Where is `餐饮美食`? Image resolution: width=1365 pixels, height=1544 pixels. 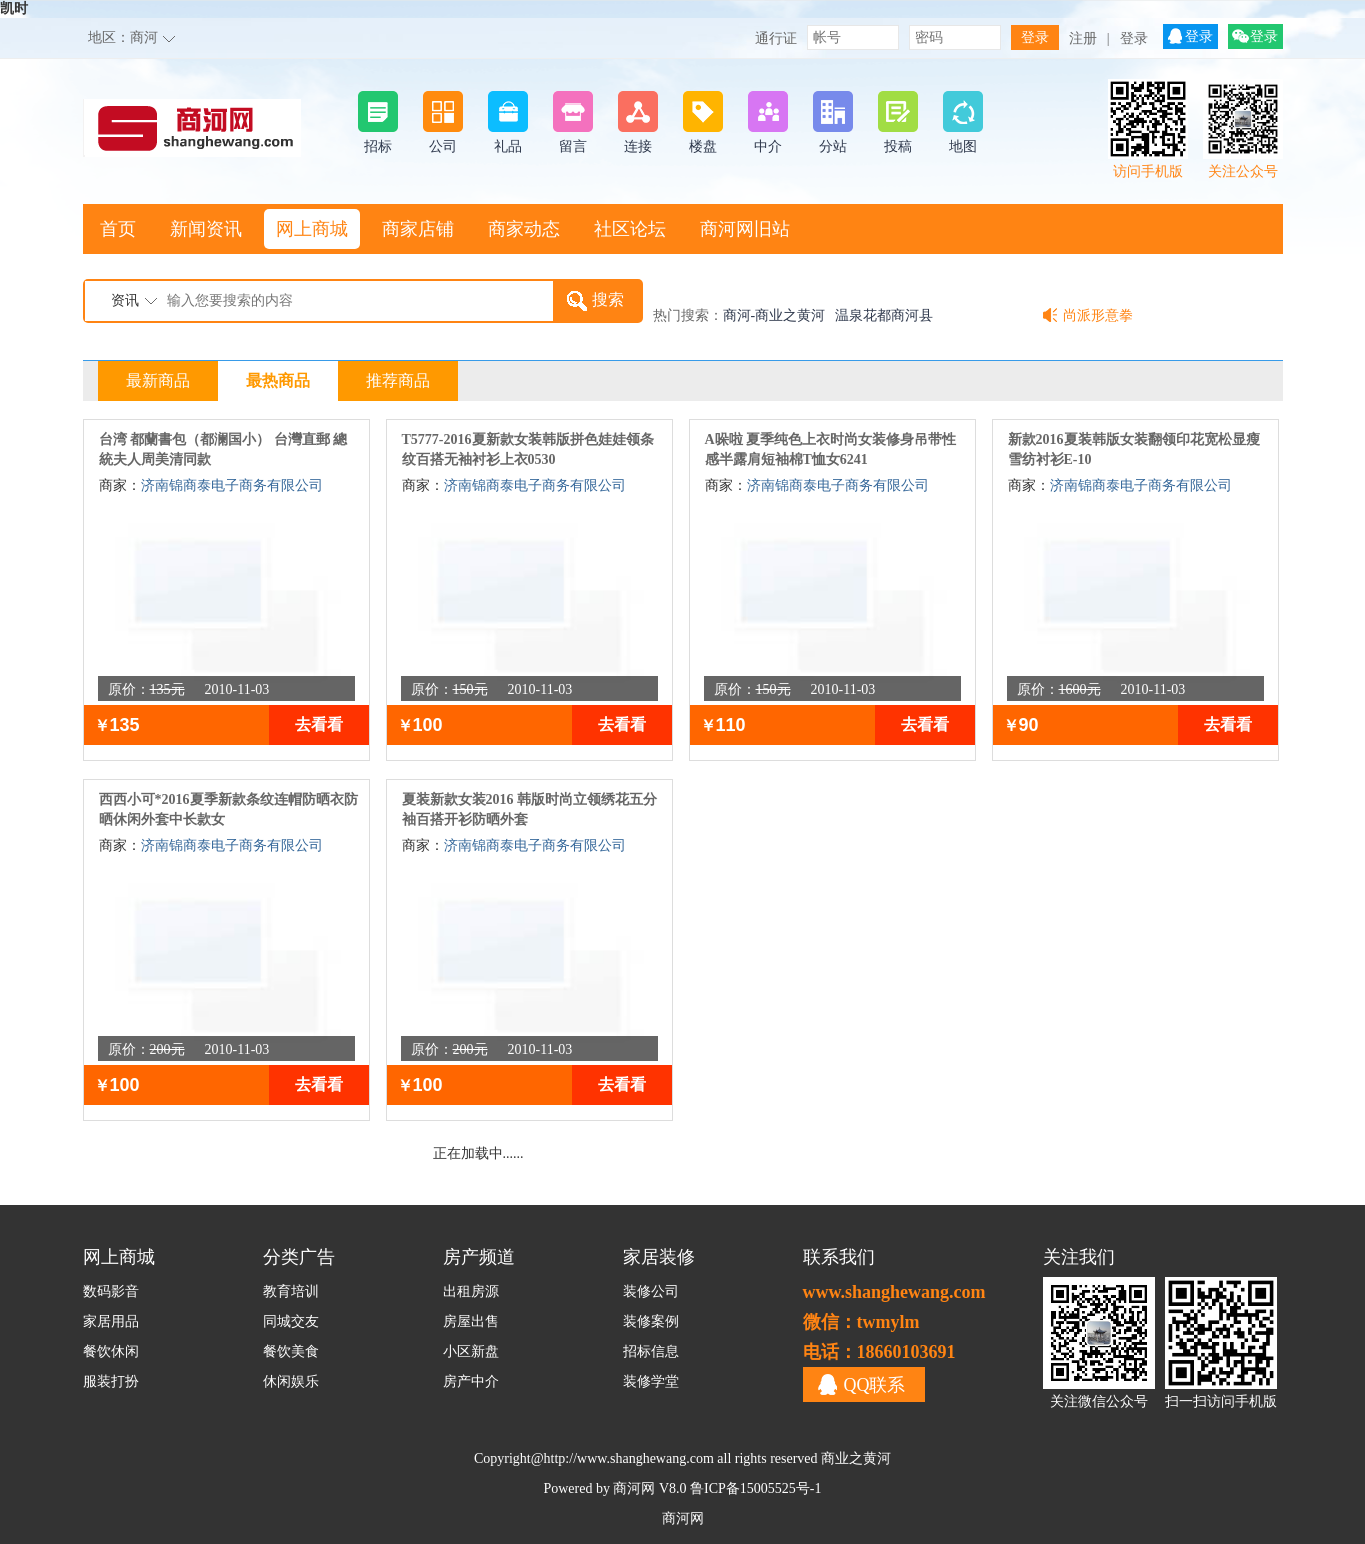
餐饮美食 is located at coordinates (291, 1351).